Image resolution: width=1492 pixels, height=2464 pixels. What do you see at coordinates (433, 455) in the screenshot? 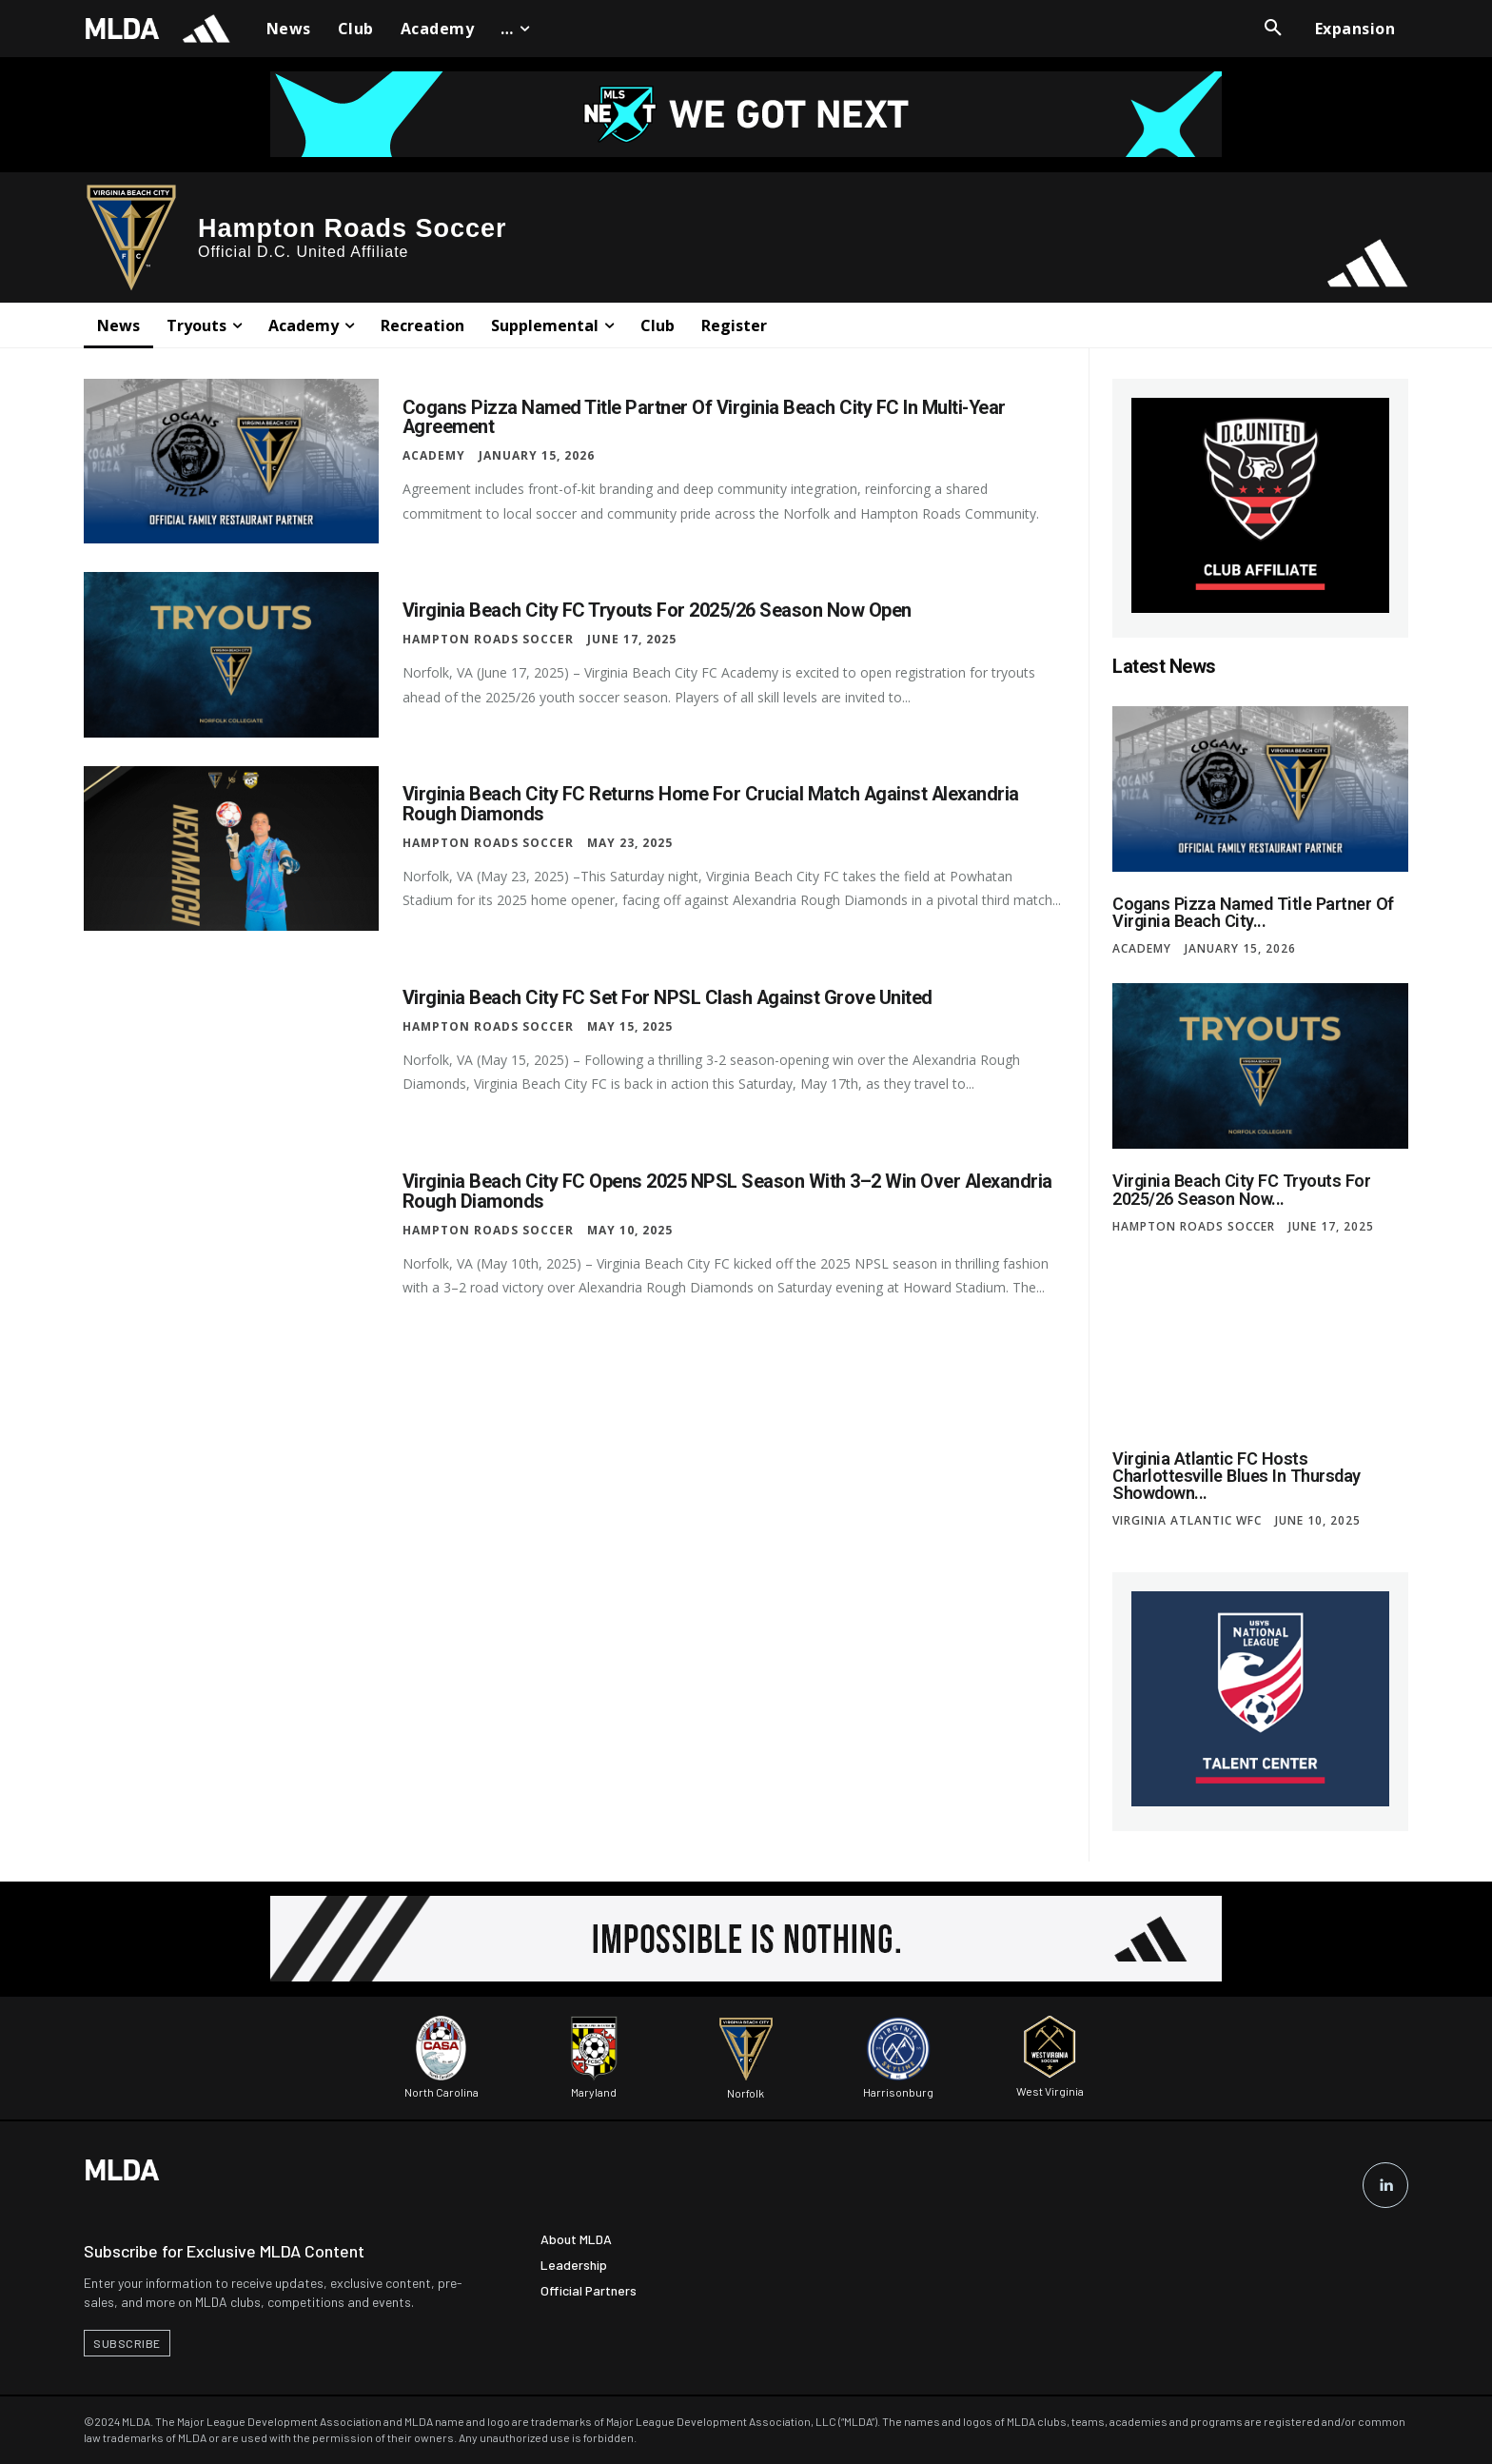
I see `Academy` at bounding box center [433, 455].